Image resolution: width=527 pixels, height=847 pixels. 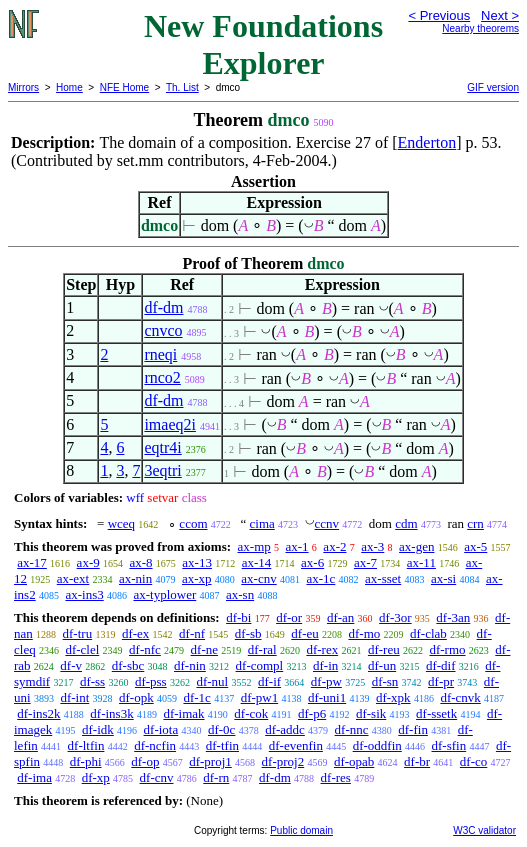 What do you see at coordinates (382, 665) in the screenshot?
I see `df-un` at bounding box center [382, 665].